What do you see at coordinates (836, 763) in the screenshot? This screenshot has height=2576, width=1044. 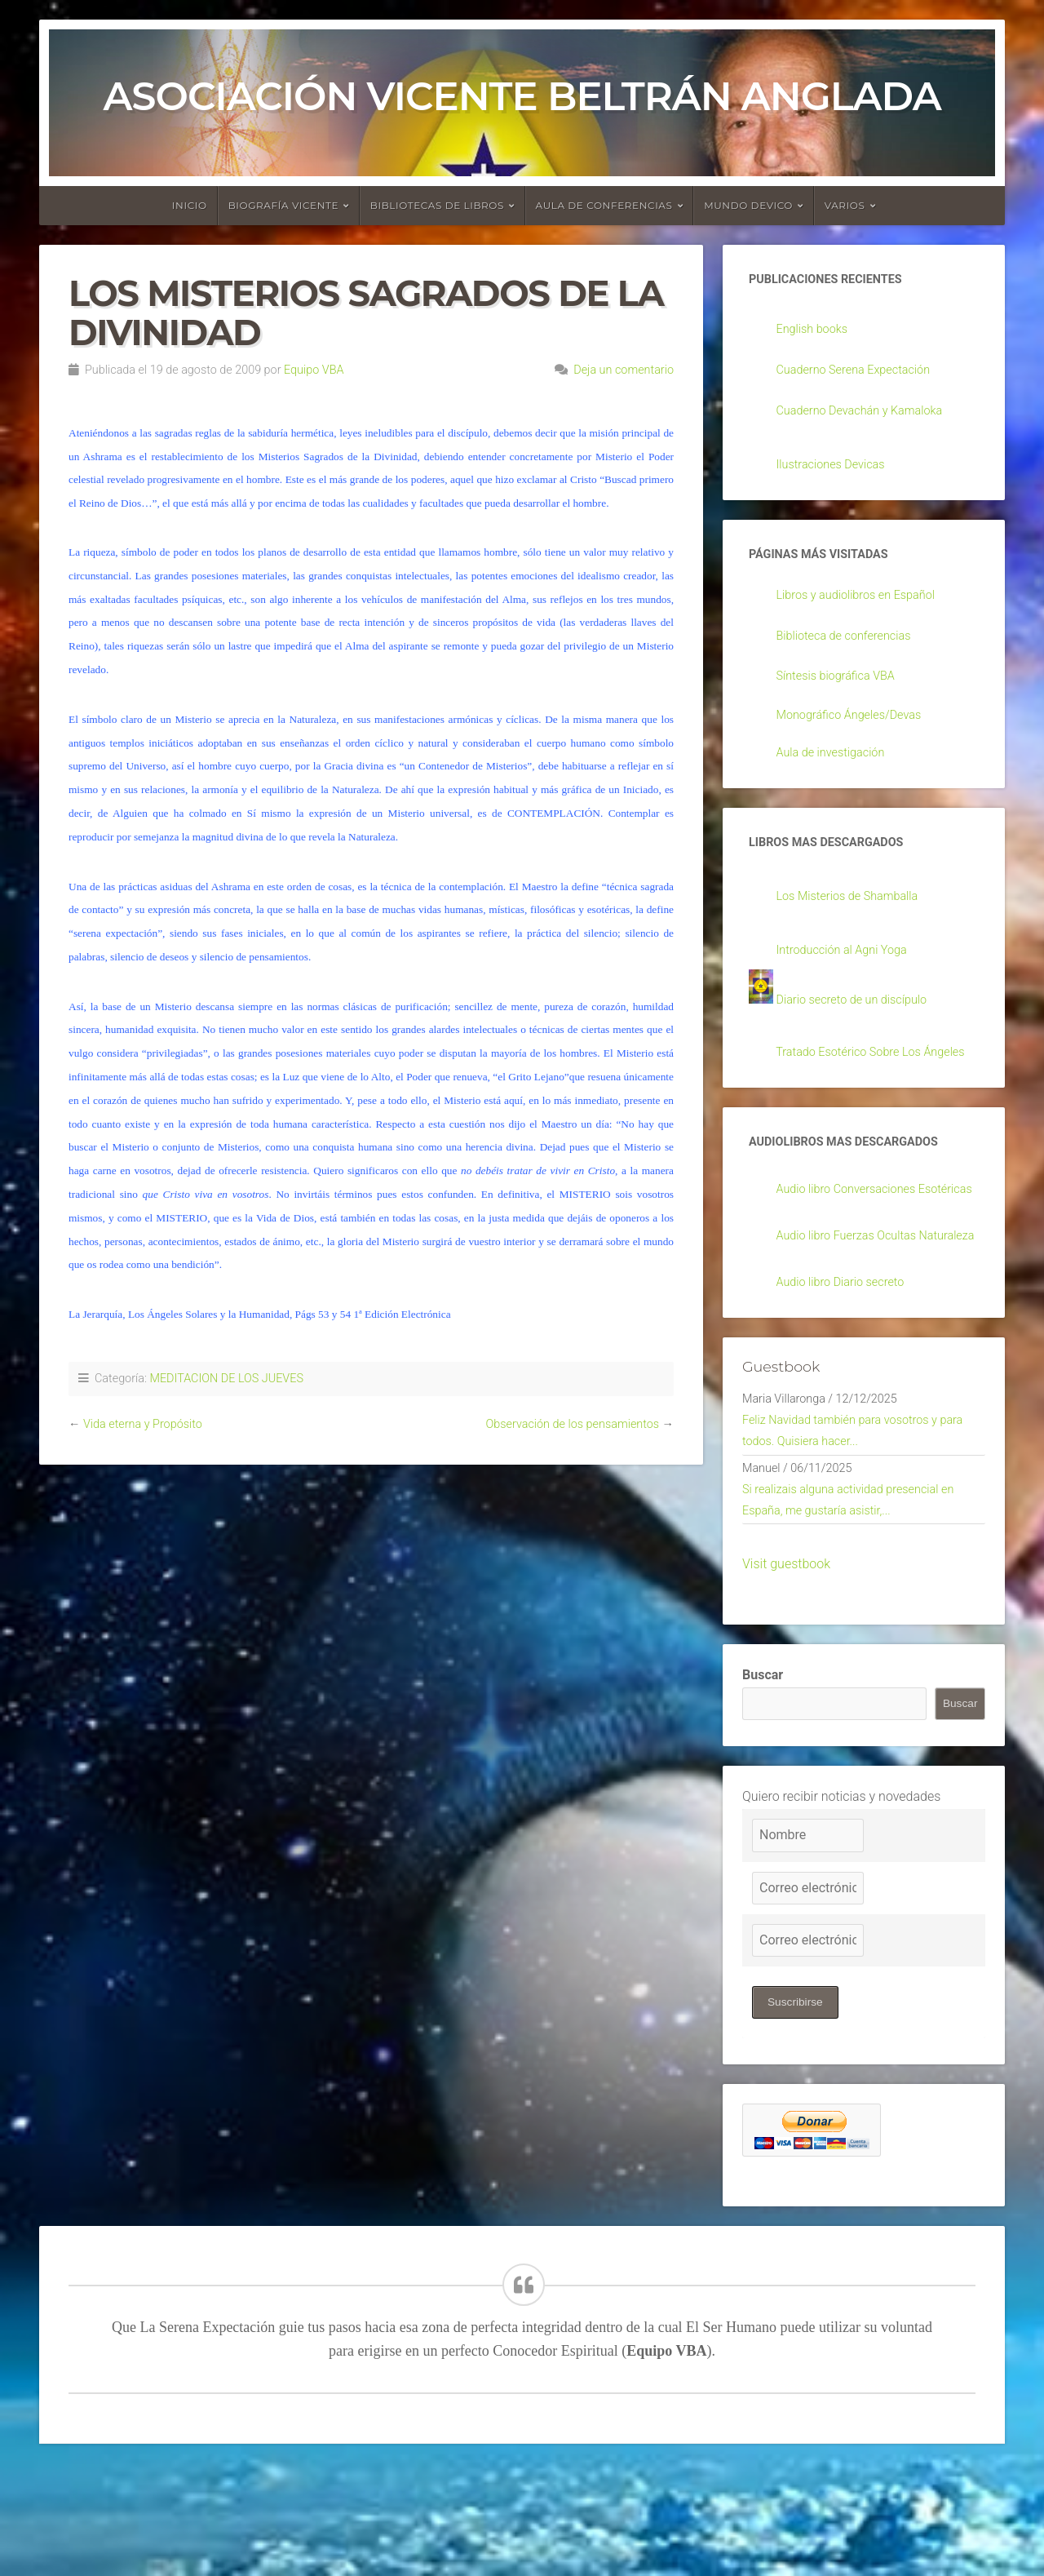 I see `Aula de investigación` at bounding box center [836, 763].